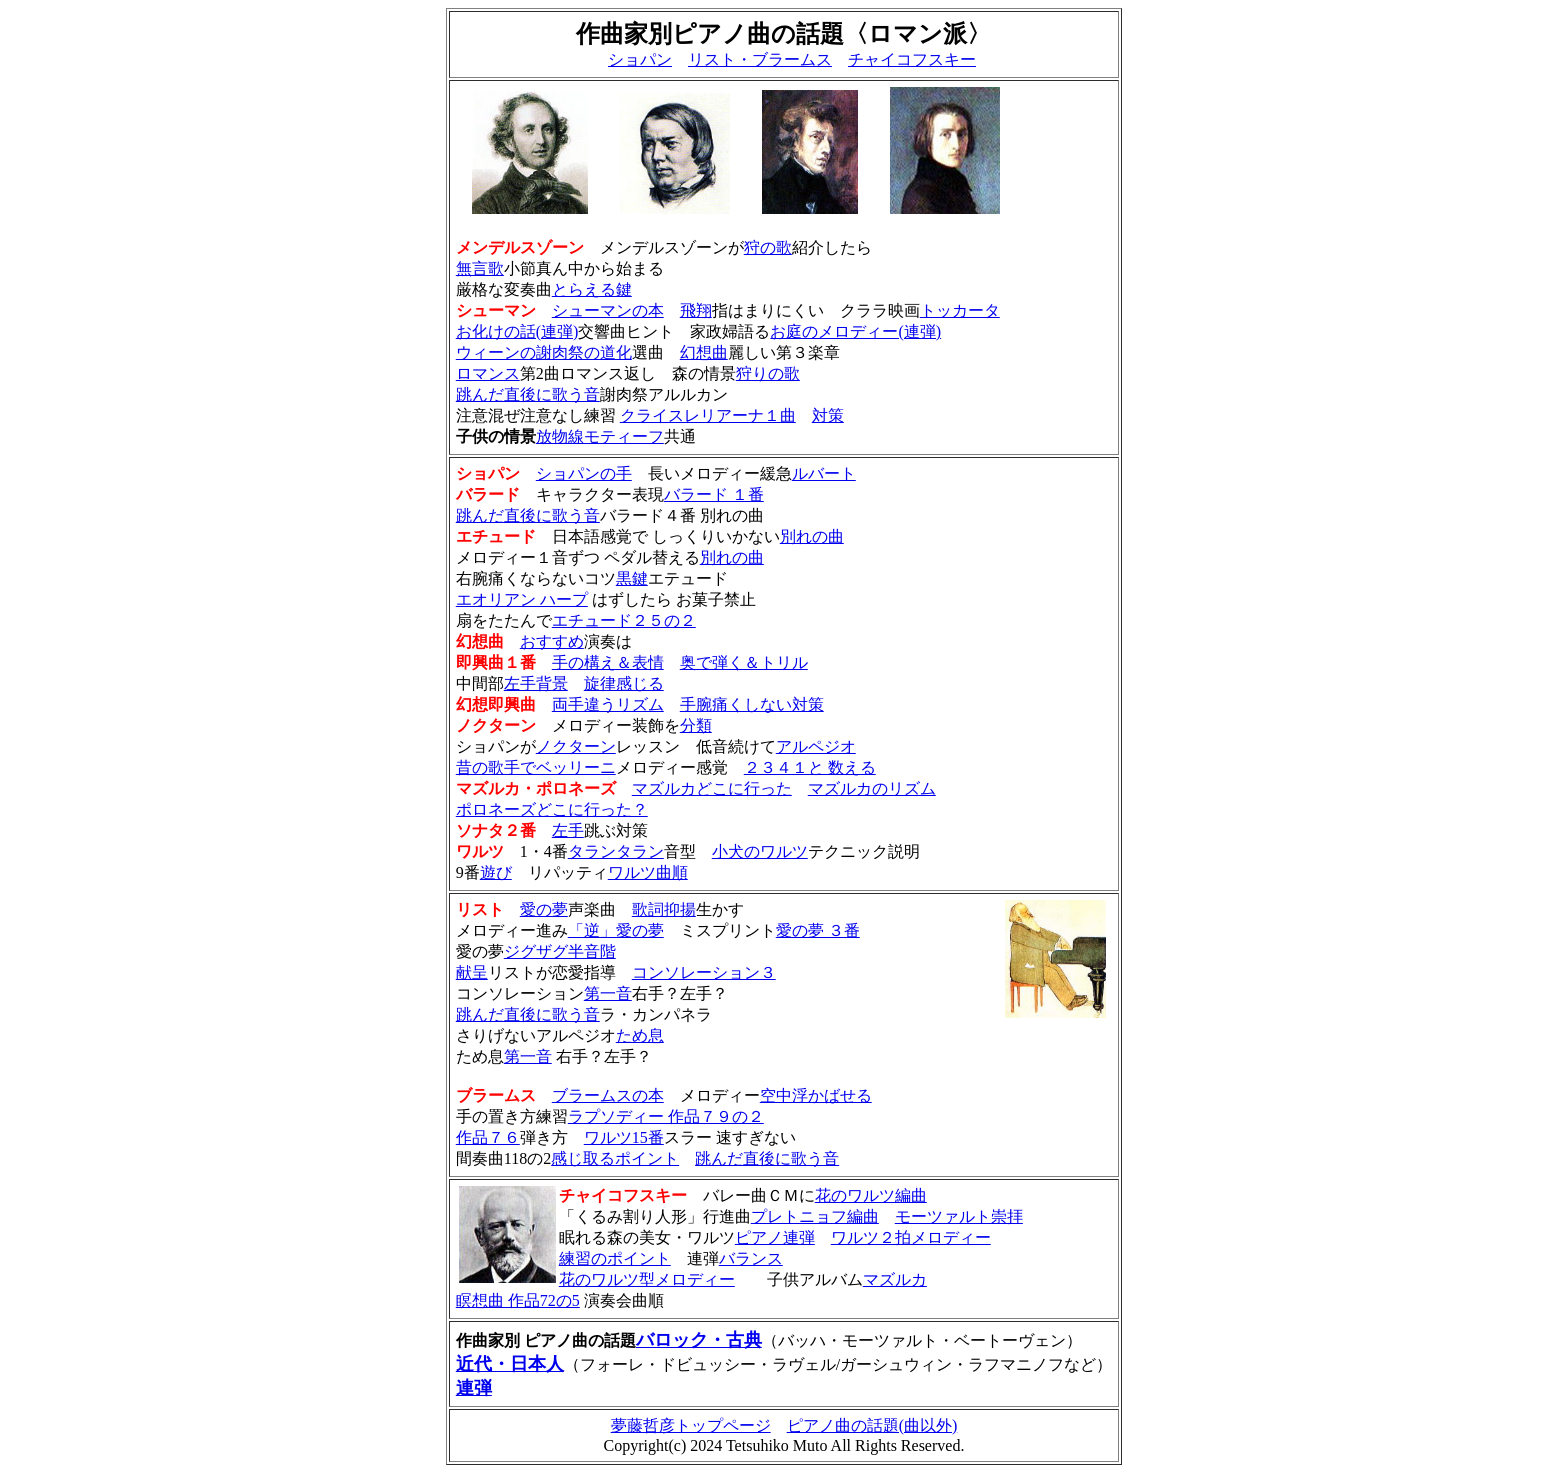  What do you see at coordinates (510, 1364) in the screenshot?
I see `近代・日本人` at bounding box center [510, 1364].